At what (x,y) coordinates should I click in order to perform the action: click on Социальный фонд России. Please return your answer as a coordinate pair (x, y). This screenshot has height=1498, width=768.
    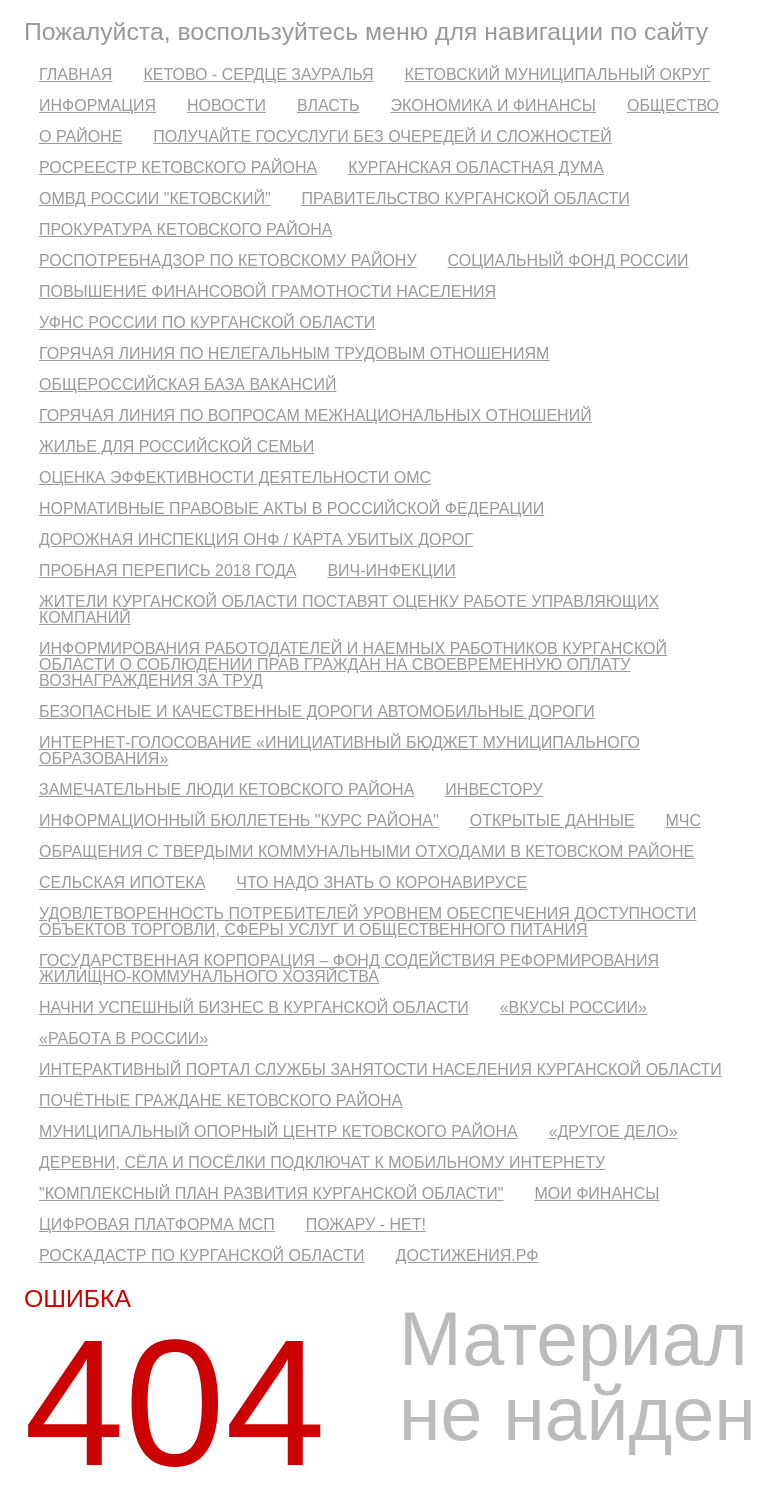
    Looking at the image, I should click on (568, 260).